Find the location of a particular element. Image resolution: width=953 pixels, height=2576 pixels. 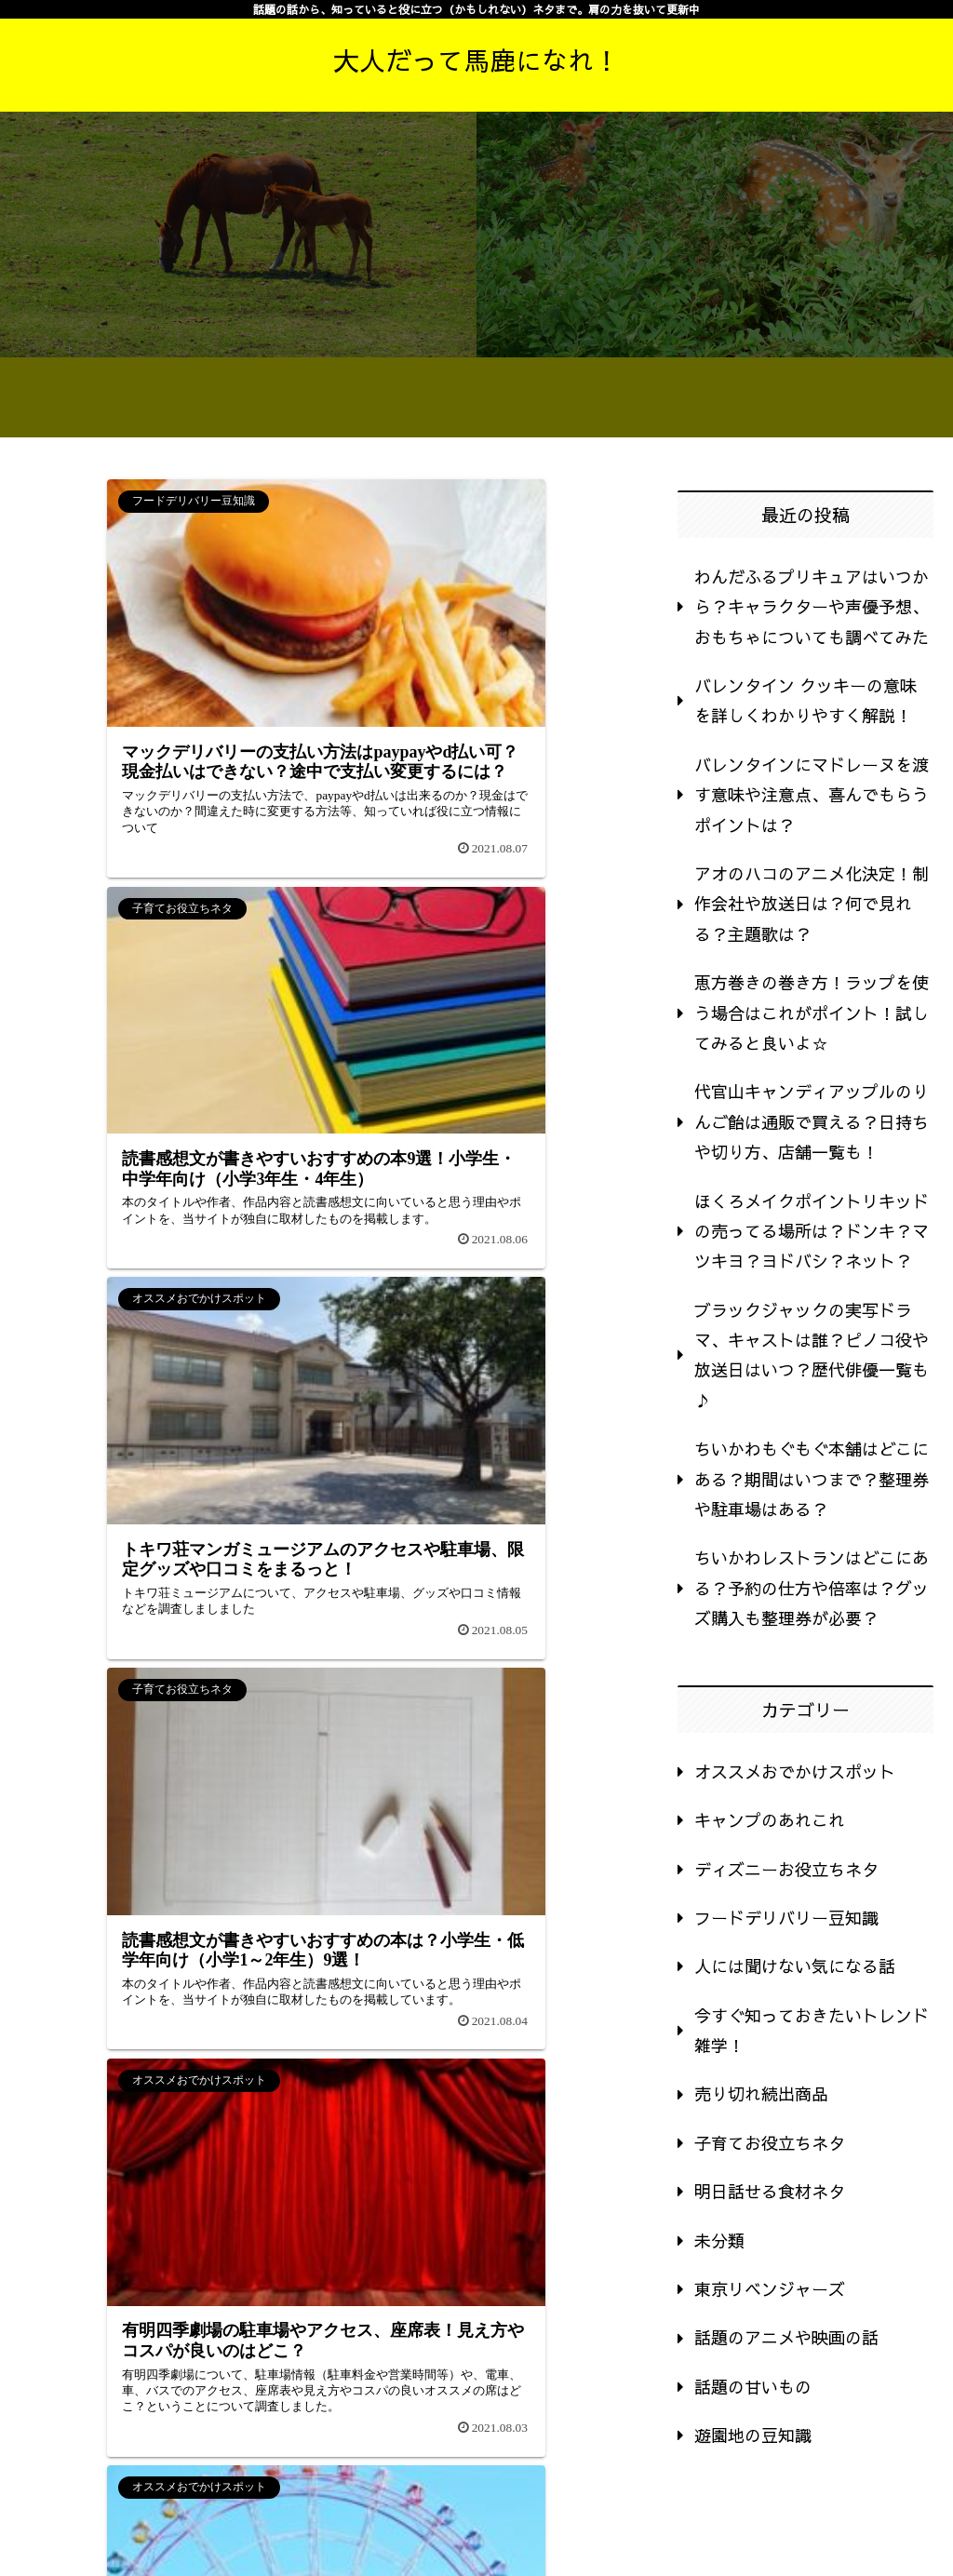

東京リベンジャーズ is located at coordinates (769, 2289).